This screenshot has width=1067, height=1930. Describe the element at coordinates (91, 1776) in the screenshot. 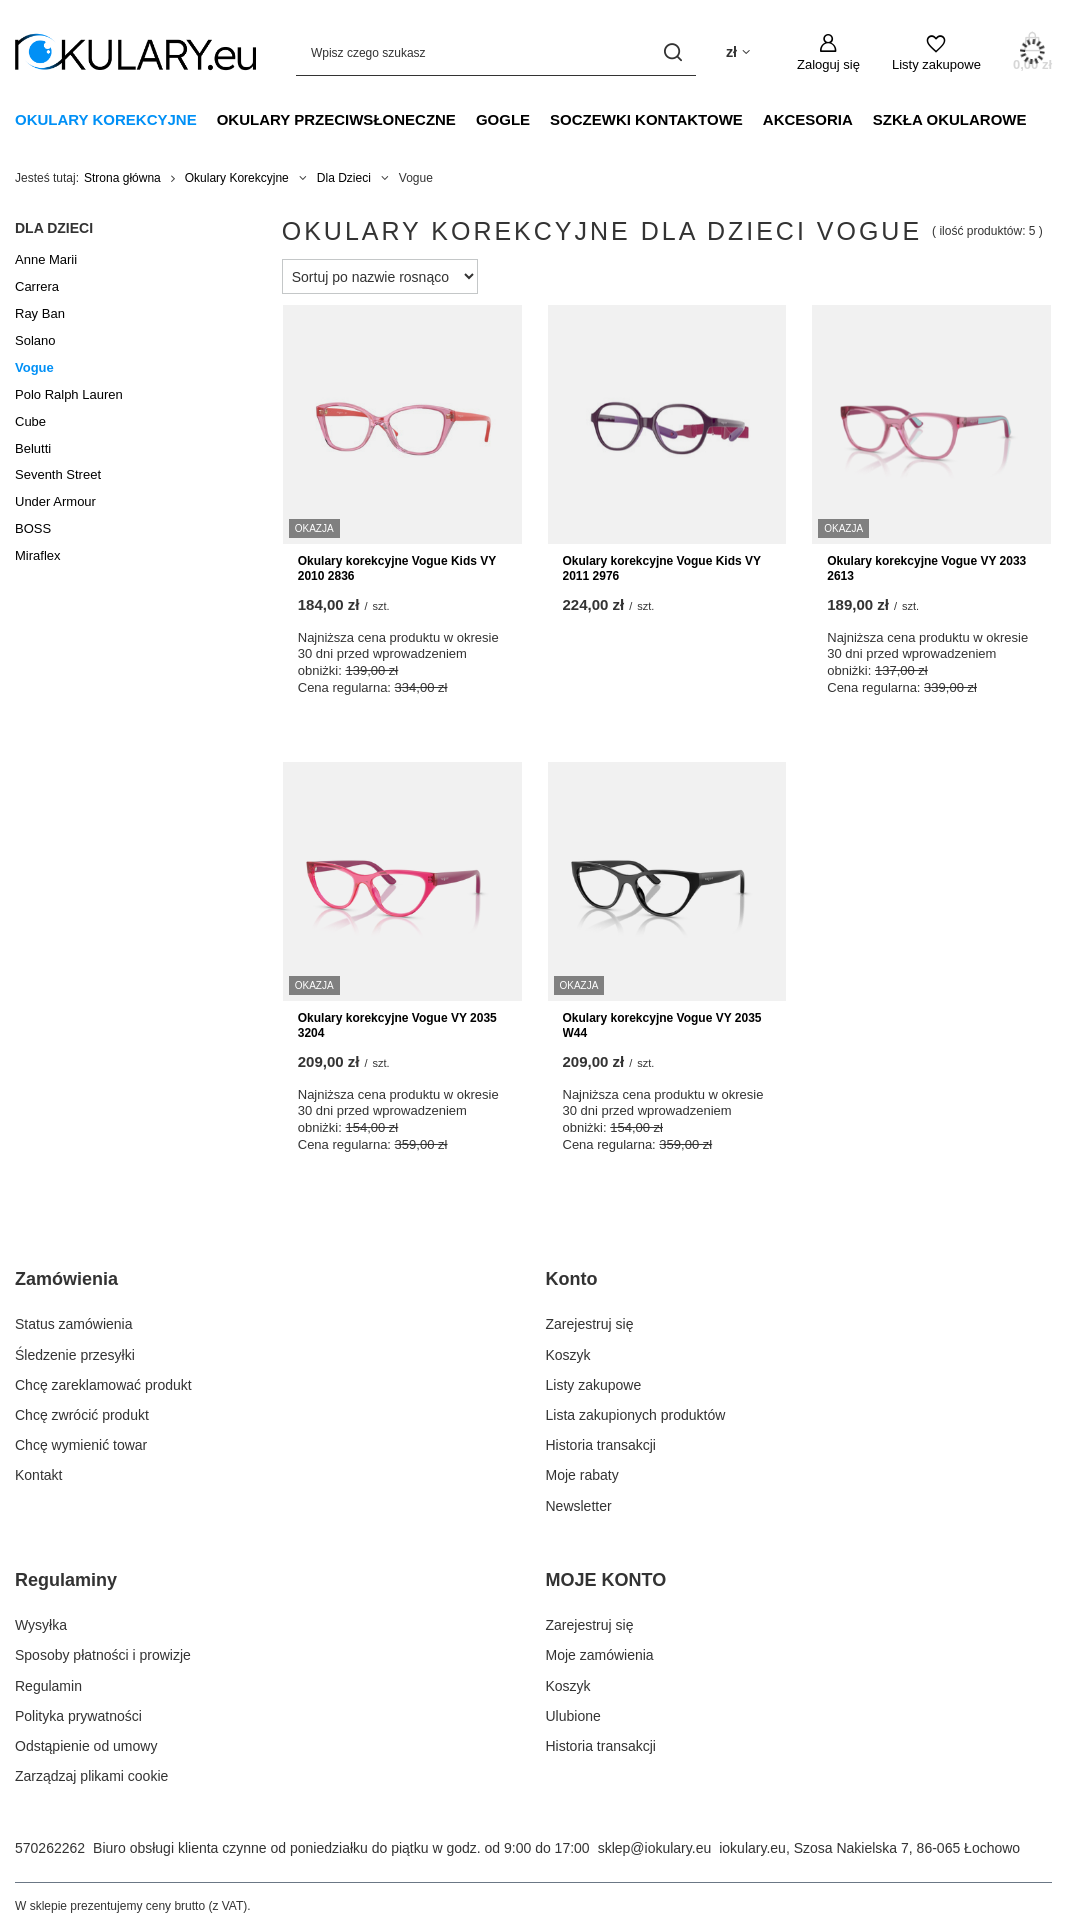

I see `Zarządzaj plikami cookie [Element stopki: Zarządzaj plikami cookie]` at that location.